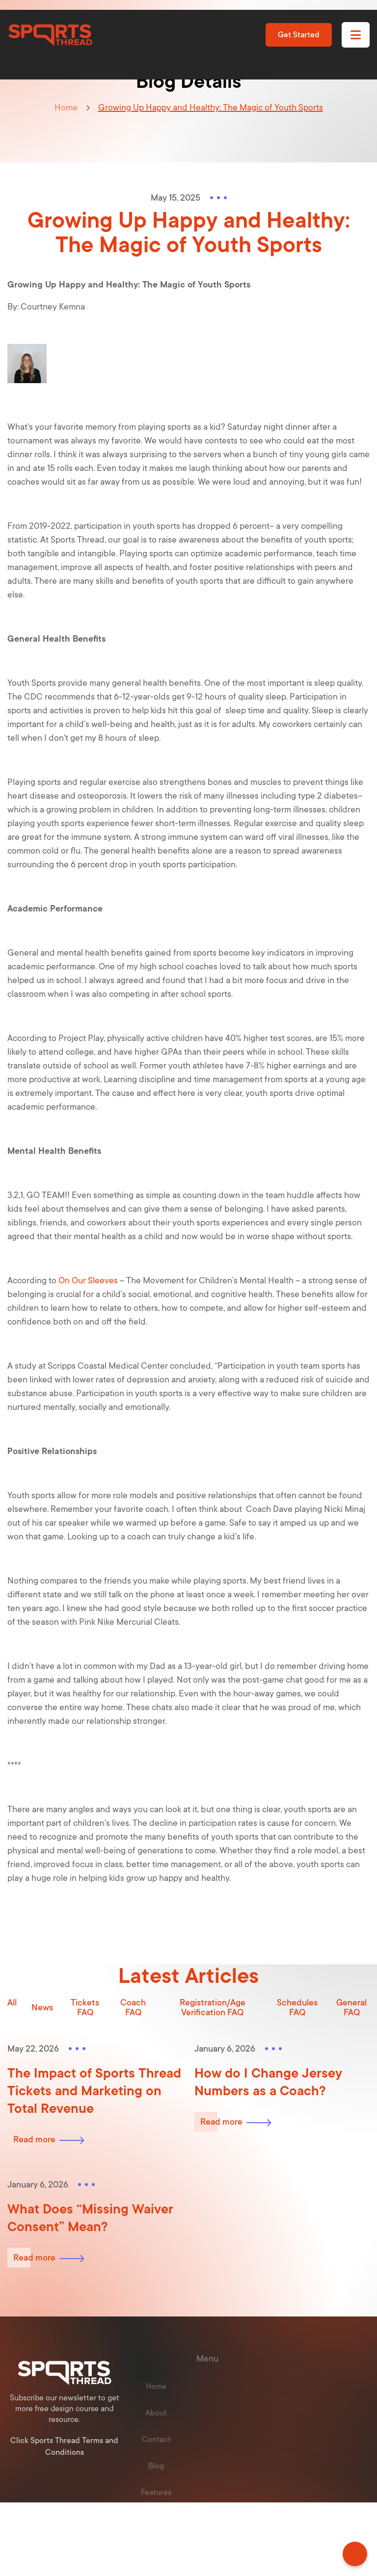 The width and height of the screenshot is (377, 2576). Describe the element at coordinates (299, 34) in the screenshot. I see `Get Started` at that location.